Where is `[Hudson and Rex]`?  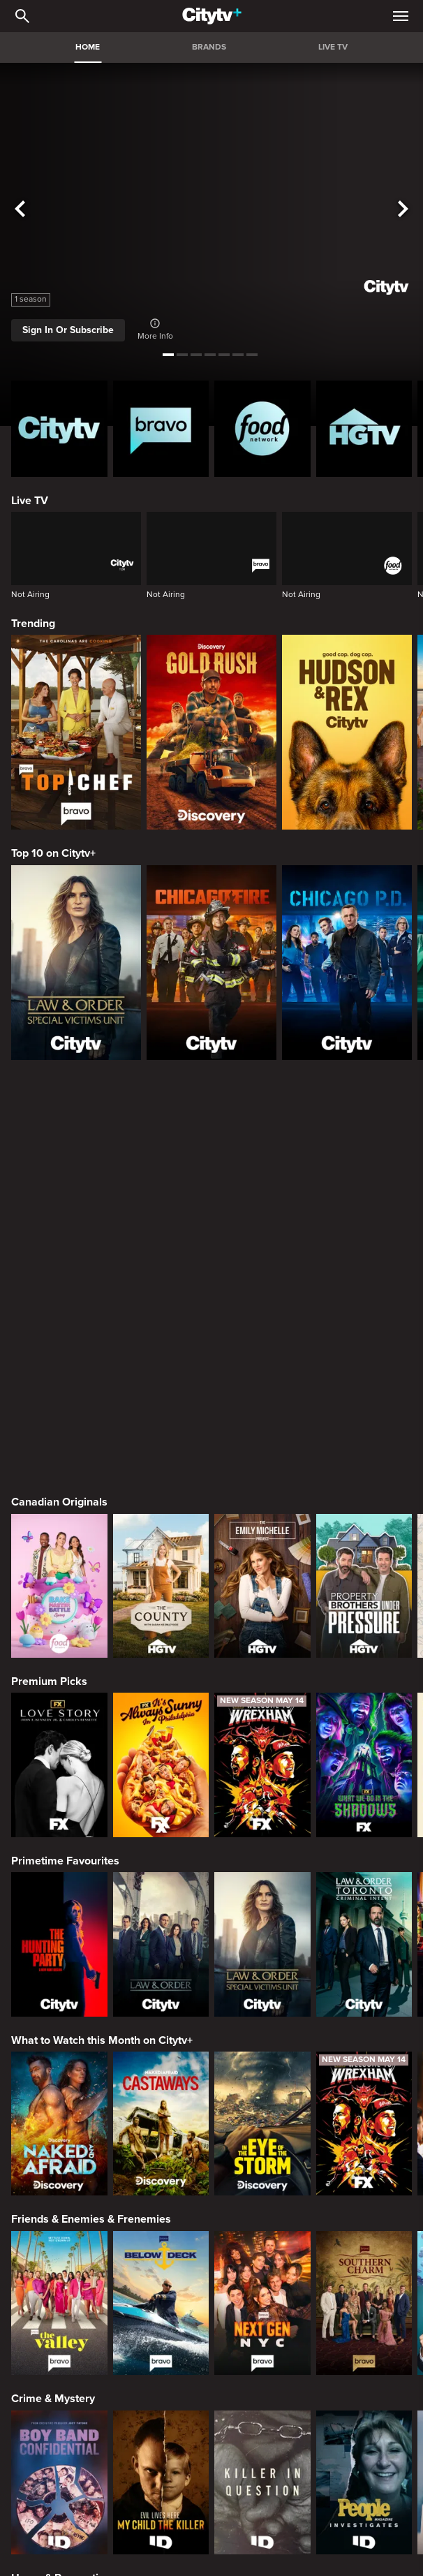
[Hudson and Rex] is located at coordinates (347, 732).